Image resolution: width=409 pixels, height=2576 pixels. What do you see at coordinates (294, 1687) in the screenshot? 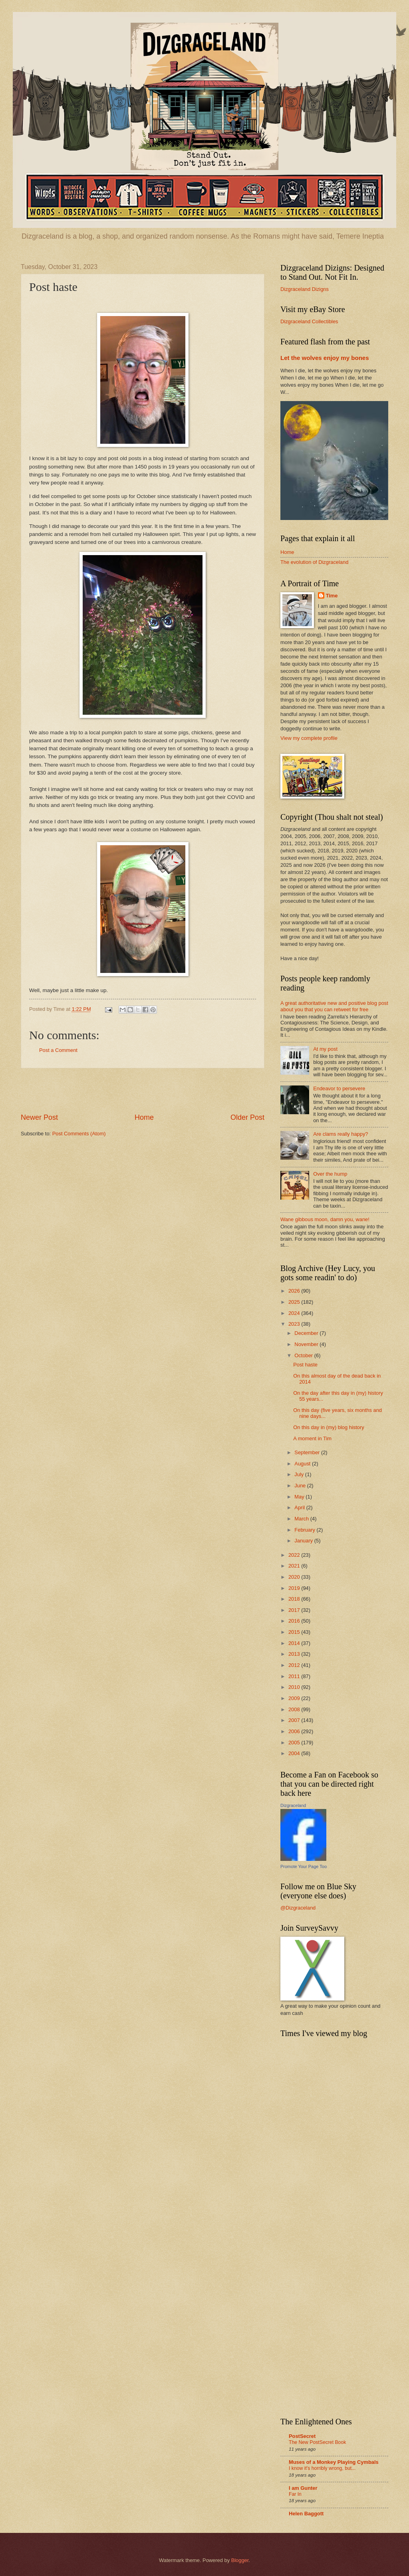
I see `2010` at bounding box center [294, 1687].